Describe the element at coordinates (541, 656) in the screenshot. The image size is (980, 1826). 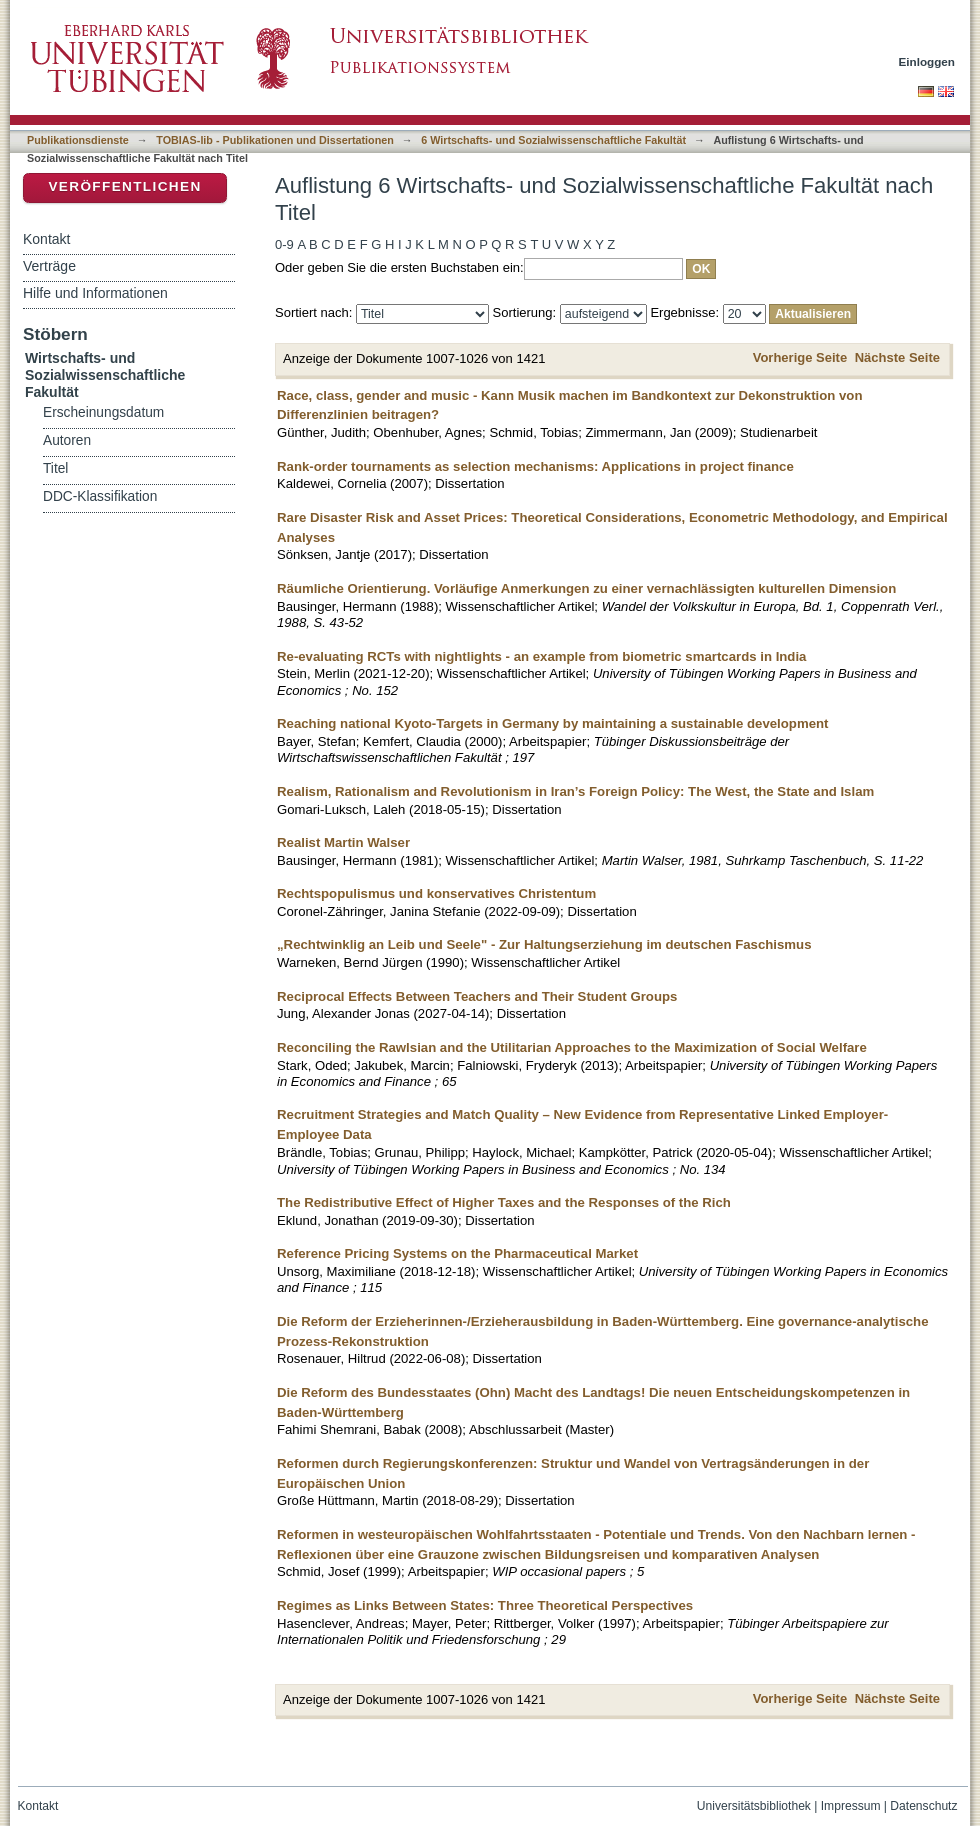
I see `Re-evaluating RCTs with nightlights - an example from biometric smartcards in India` at that location.